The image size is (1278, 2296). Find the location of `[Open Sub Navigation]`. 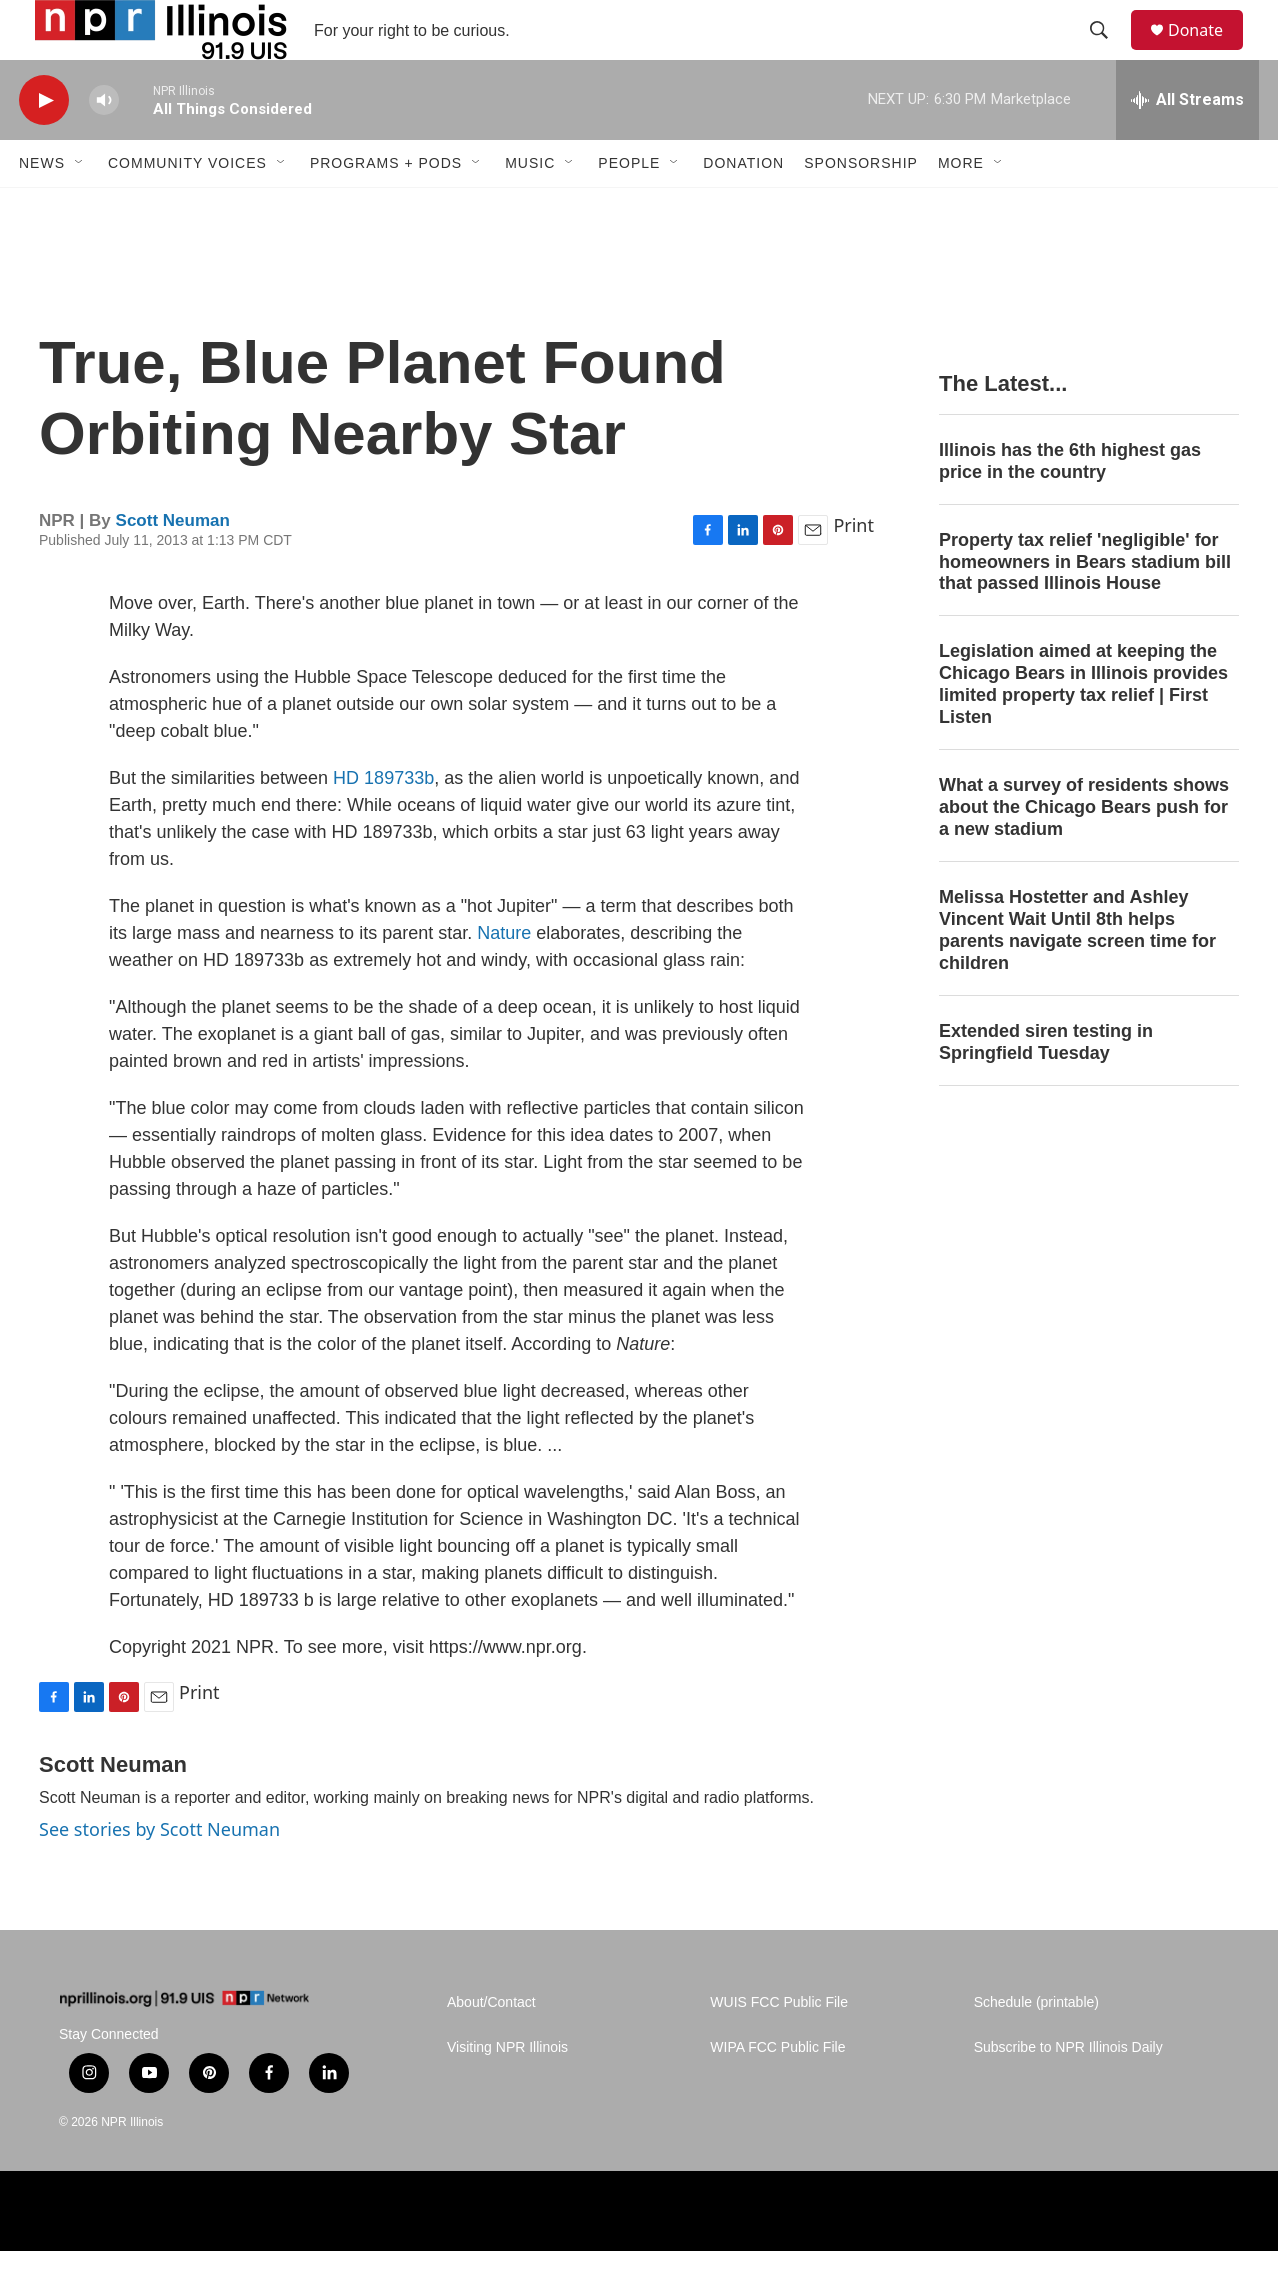

[Open Sub Navigation] is located at coordinates (80, 208).